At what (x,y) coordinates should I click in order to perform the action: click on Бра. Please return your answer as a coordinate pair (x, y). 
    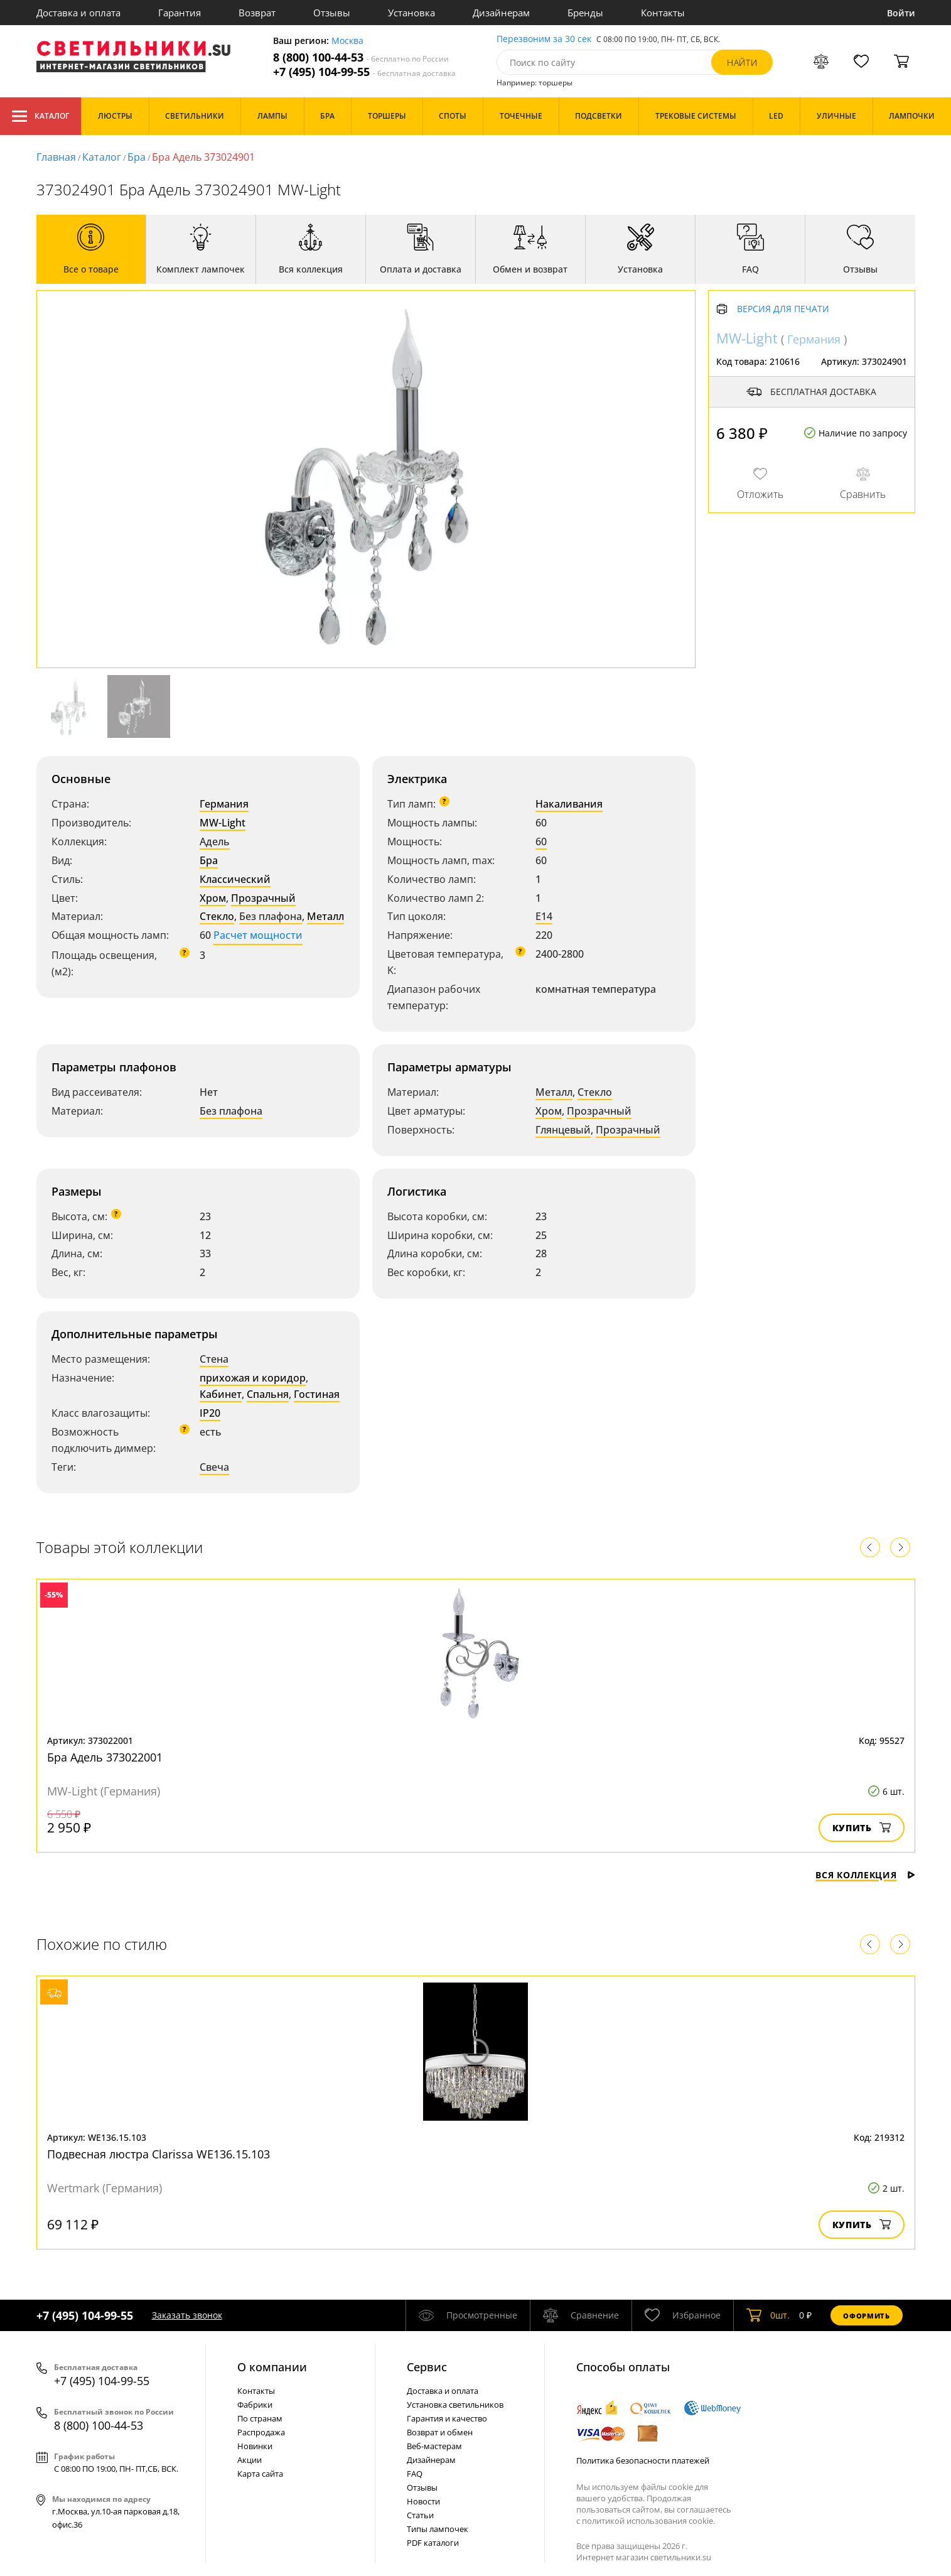
    Looking at the image, I should click on (136, 157).